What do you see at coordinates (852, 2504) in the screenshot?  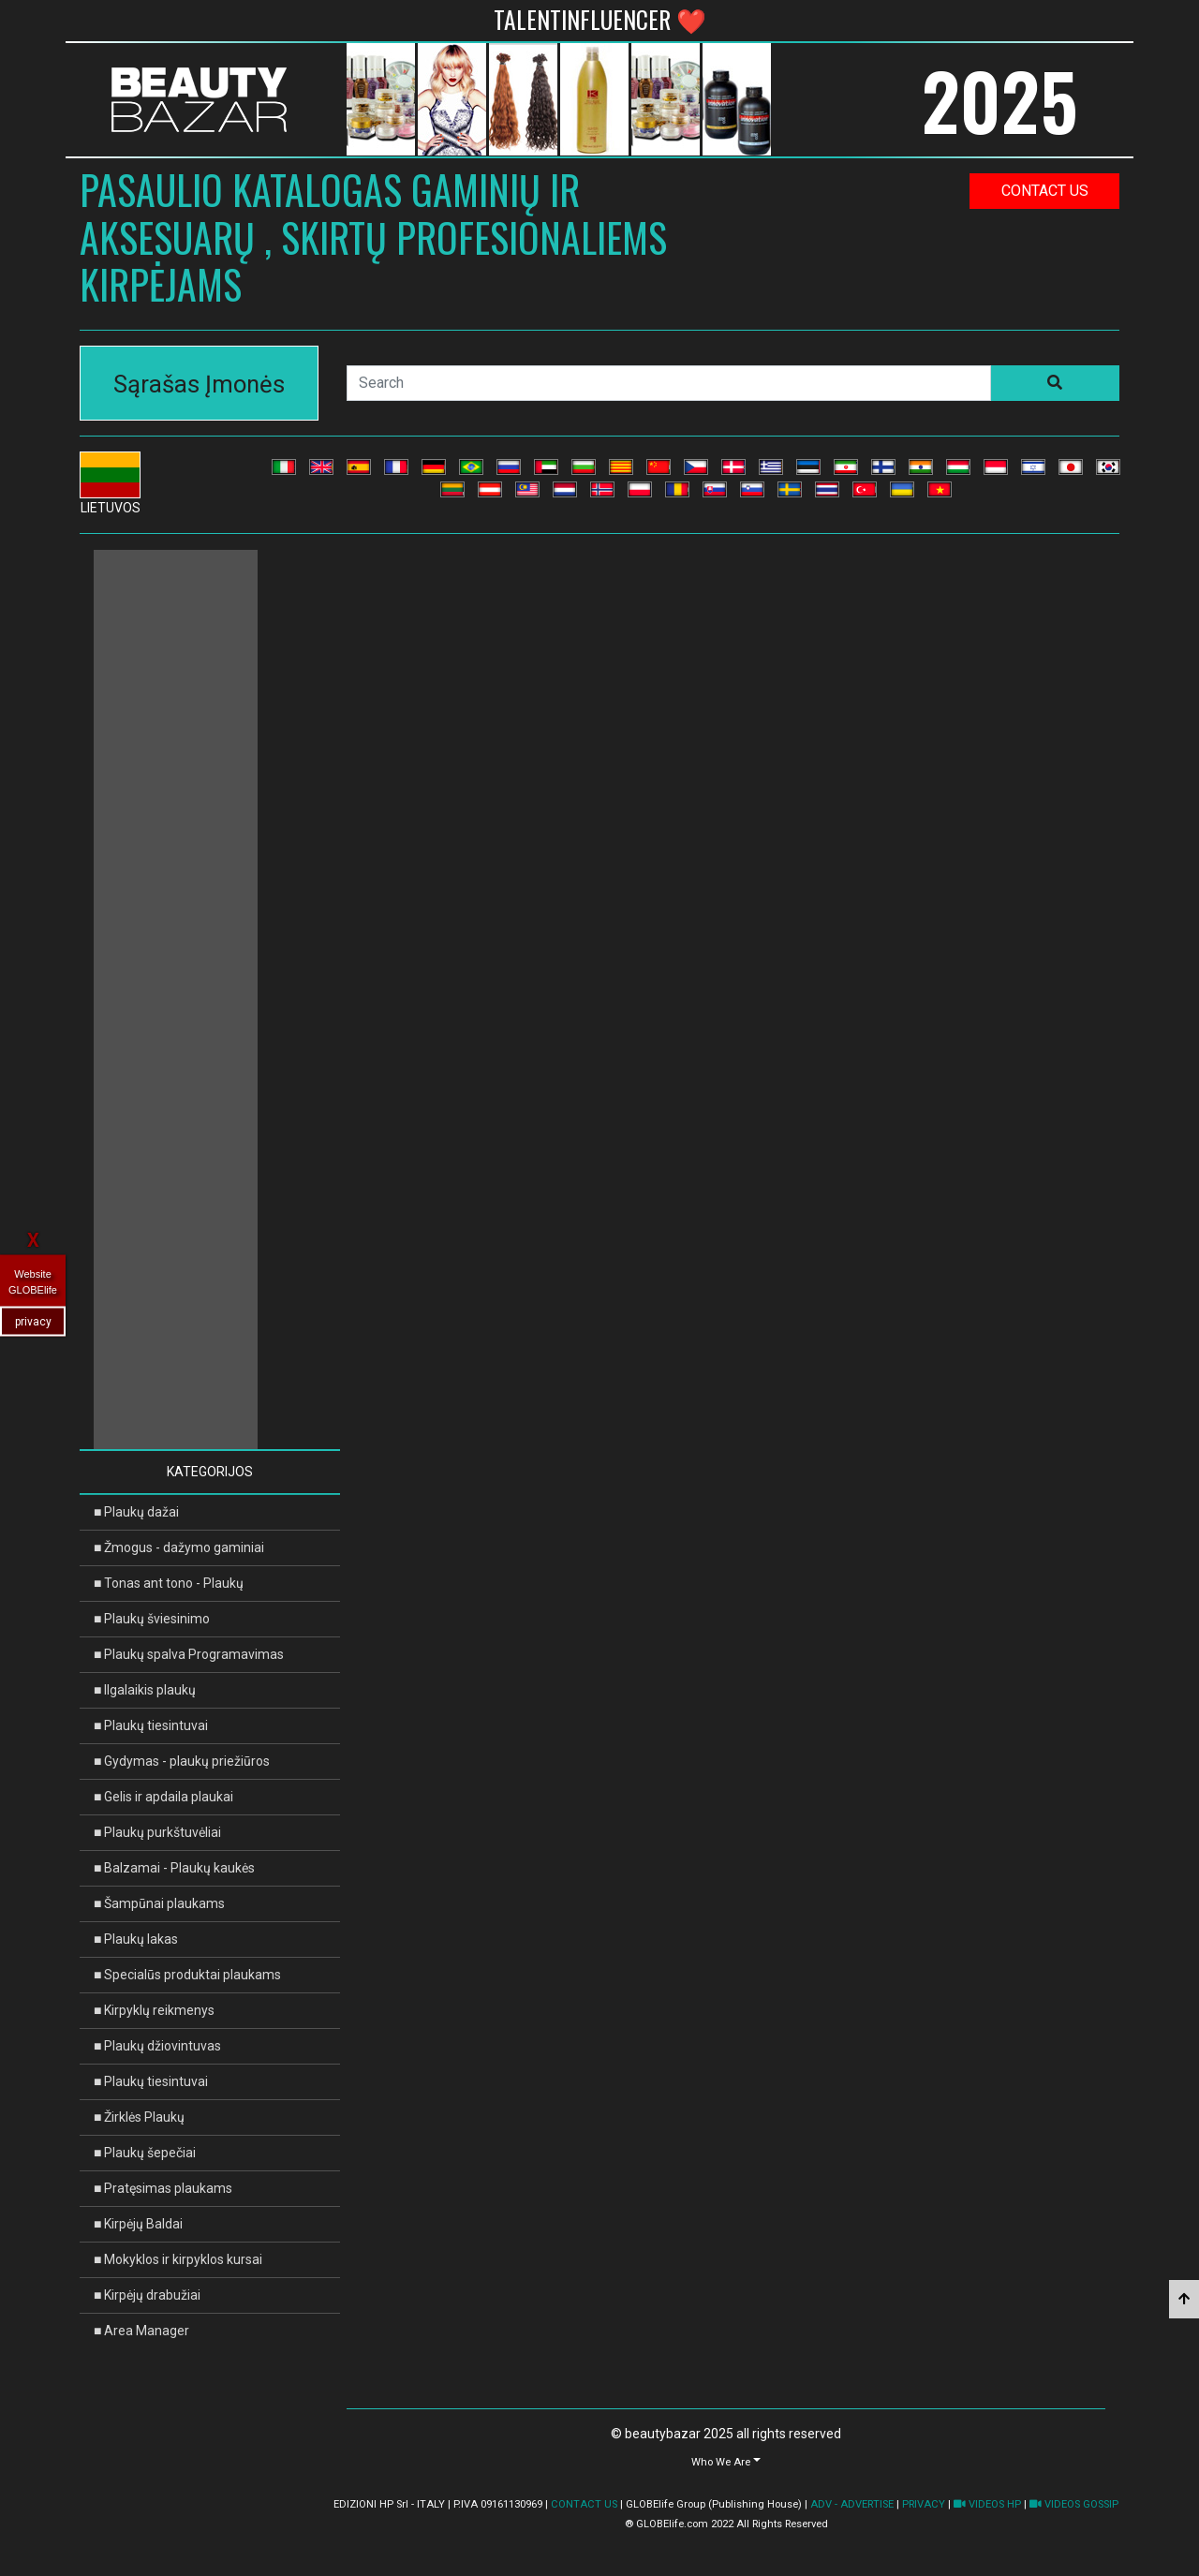 I see `ADV - ADVERTISE` at bounding box center [852, 2504].